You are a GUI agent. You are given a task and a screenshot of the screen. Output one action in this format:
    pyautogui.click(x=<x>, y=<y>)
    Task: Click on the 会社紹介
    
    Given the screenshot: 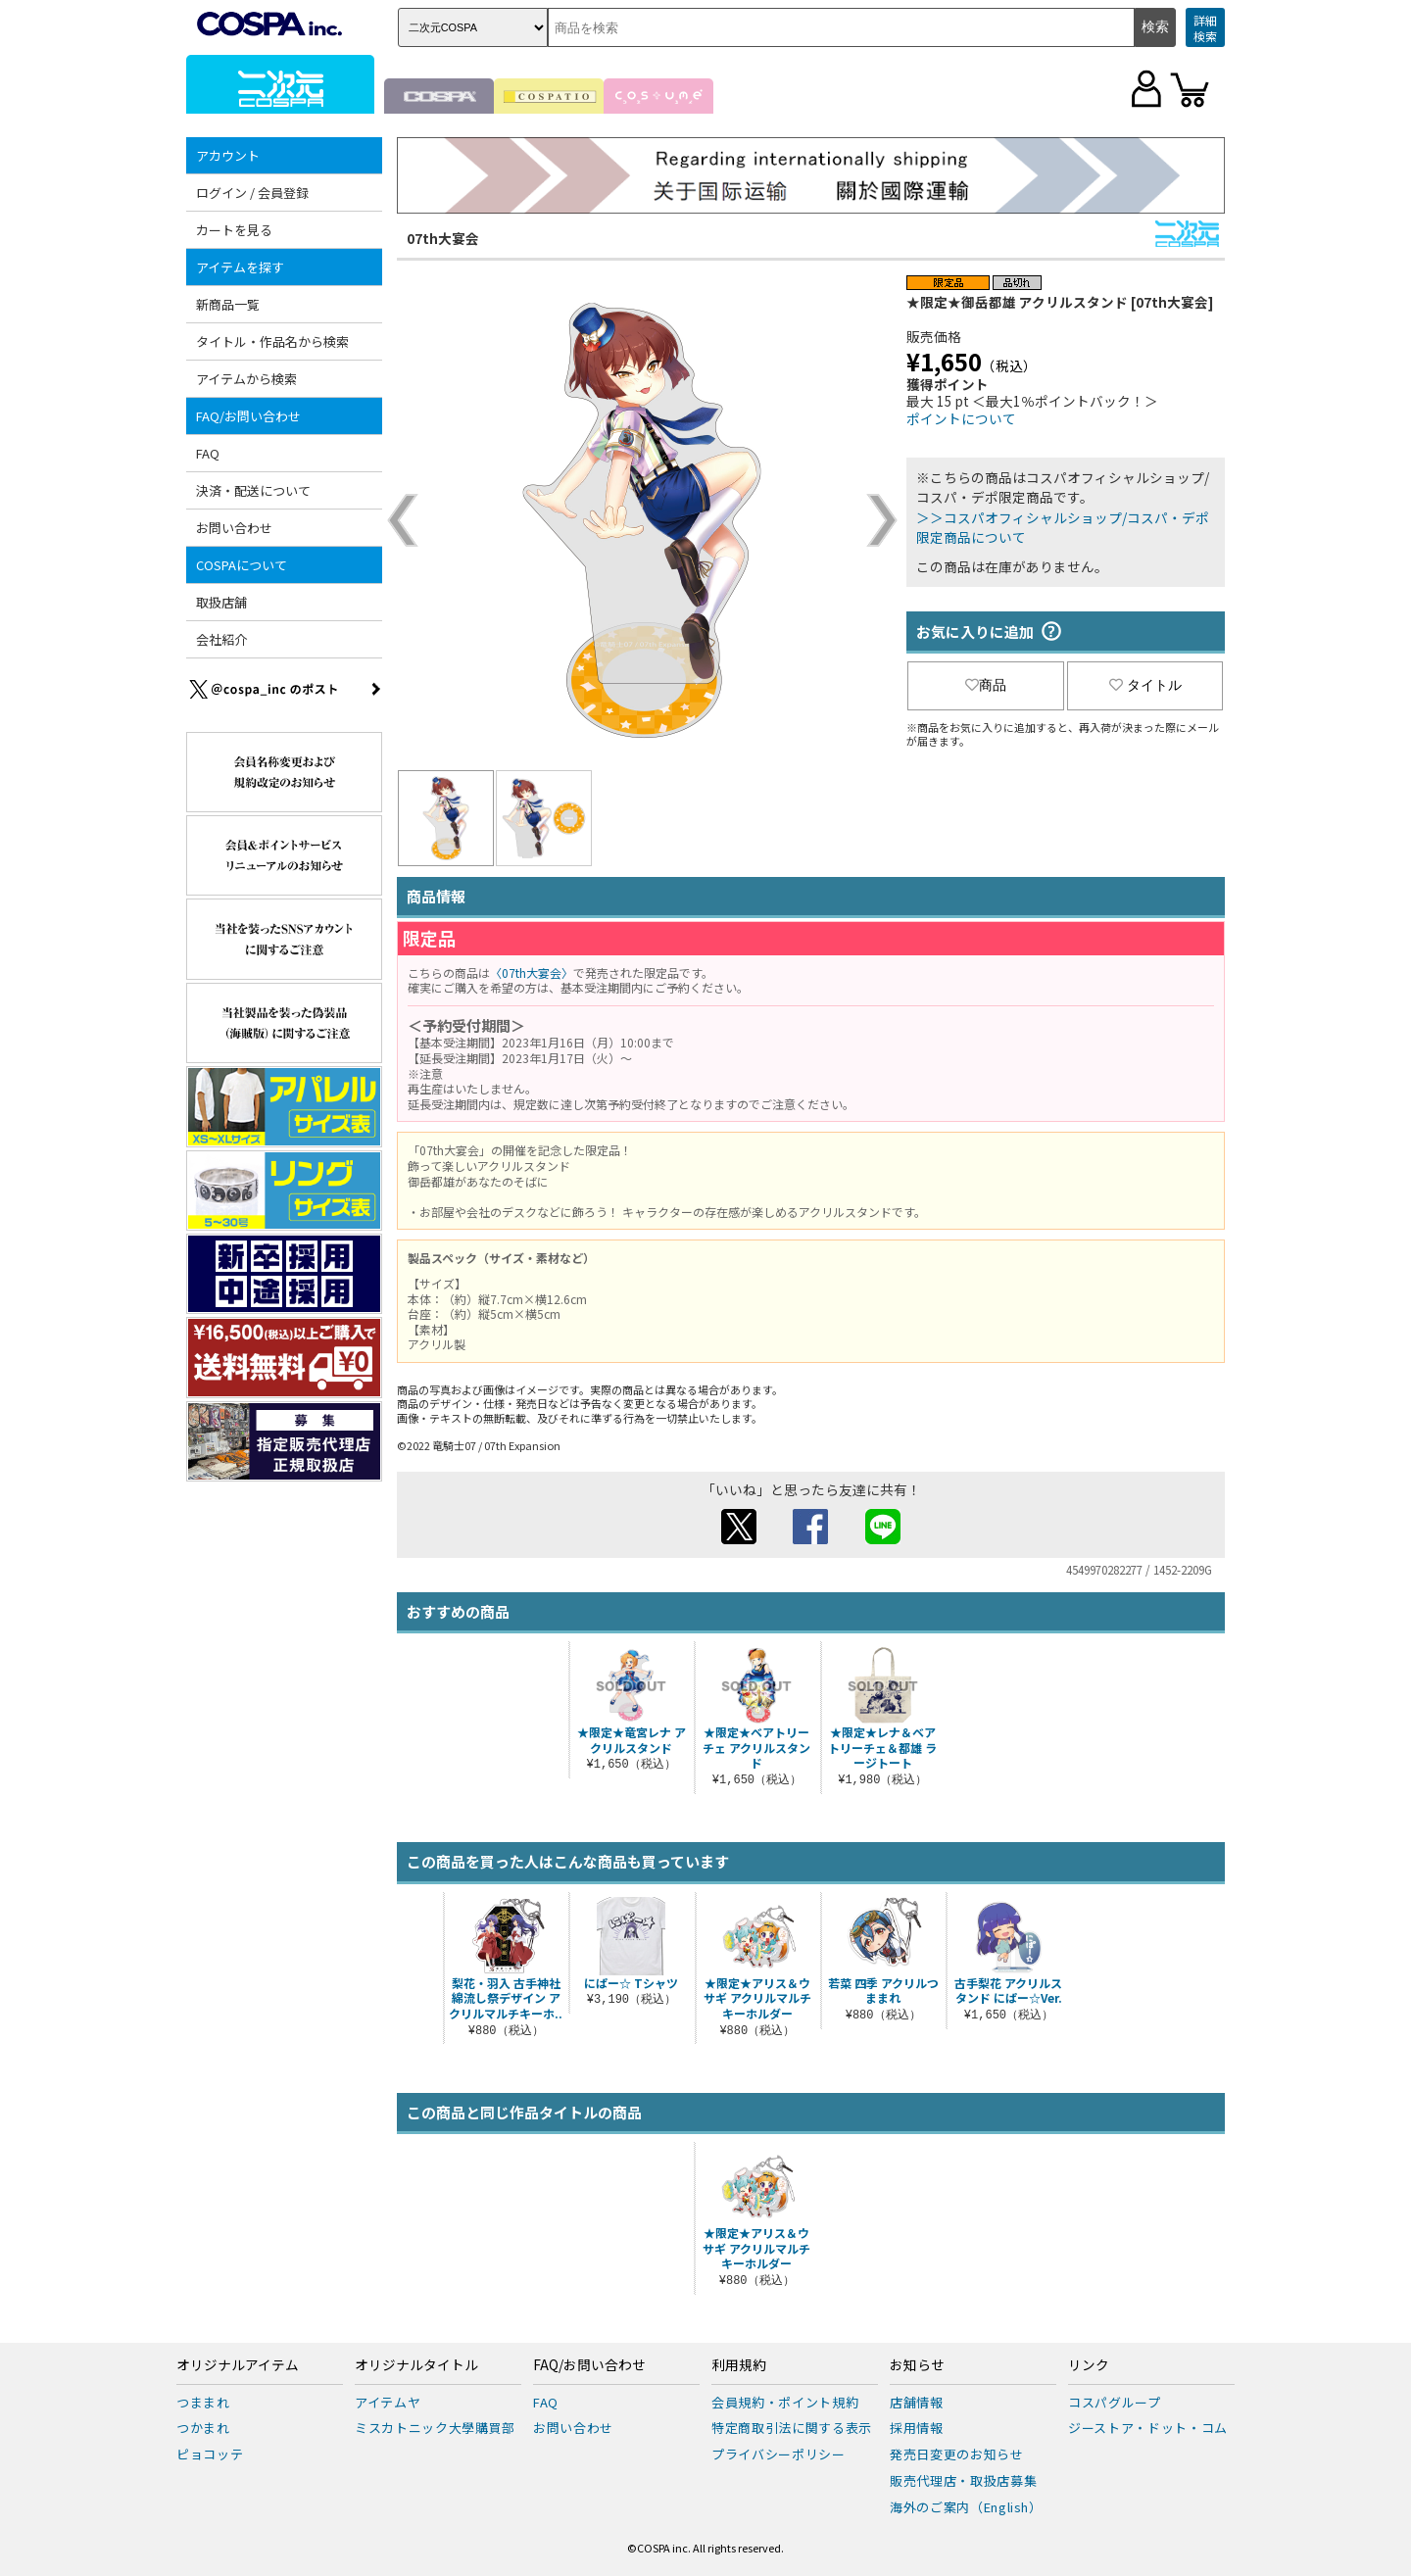 What is the action you would take?
    pyautogui.click(x=221, y=639)
    